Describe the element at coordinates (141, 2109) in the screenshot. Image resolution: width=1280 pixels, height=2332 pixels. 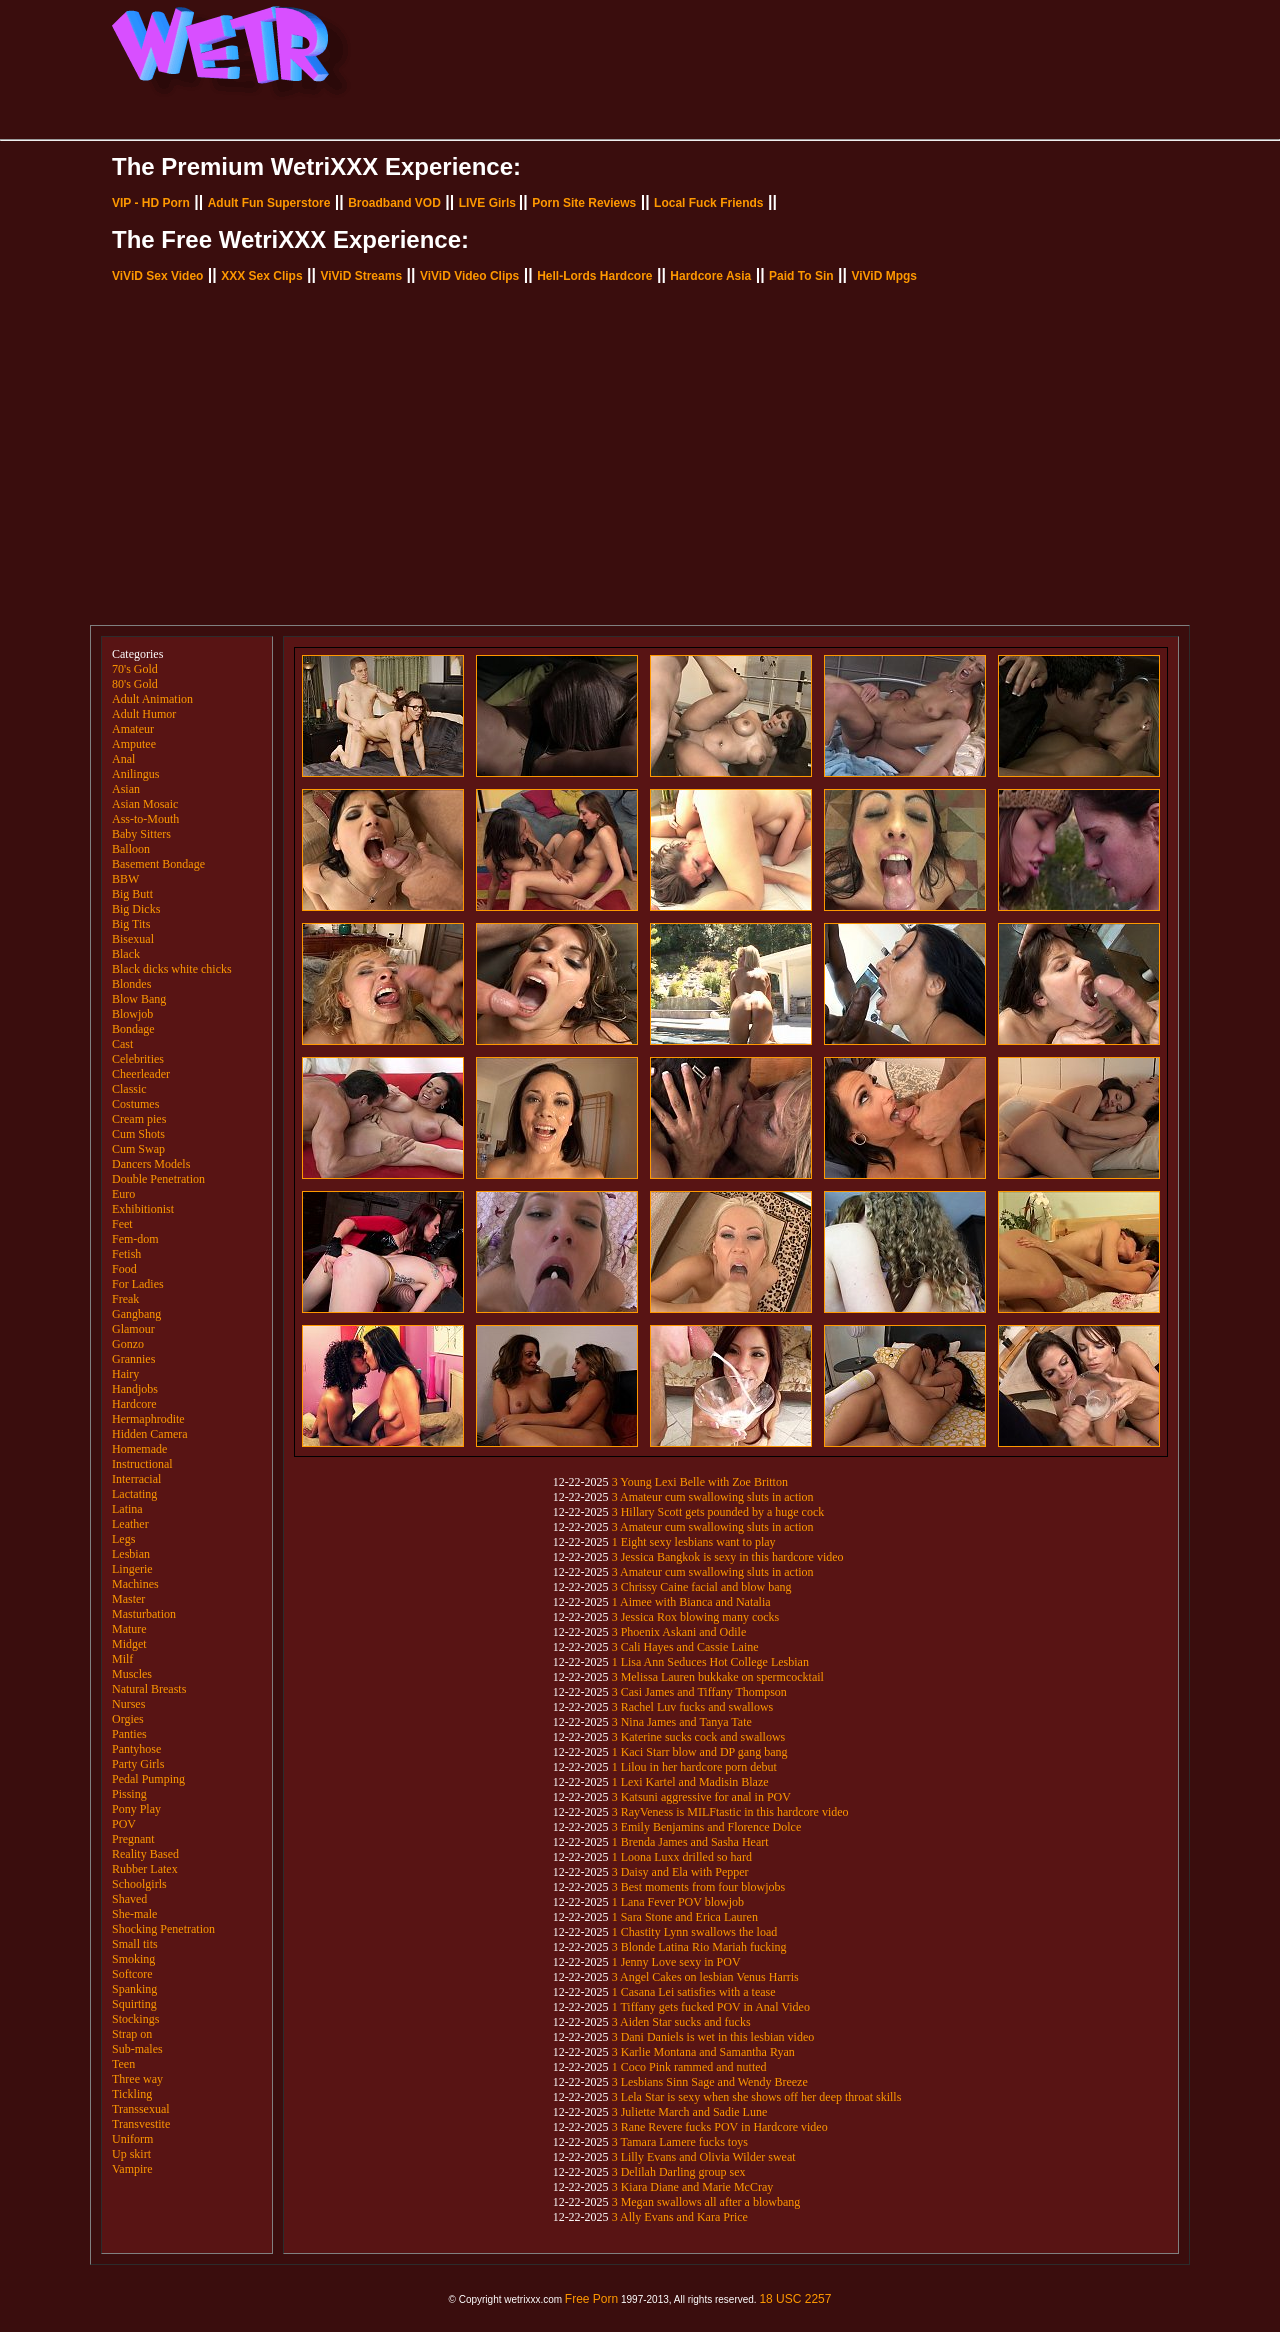
I see `Transsexual` at that location.